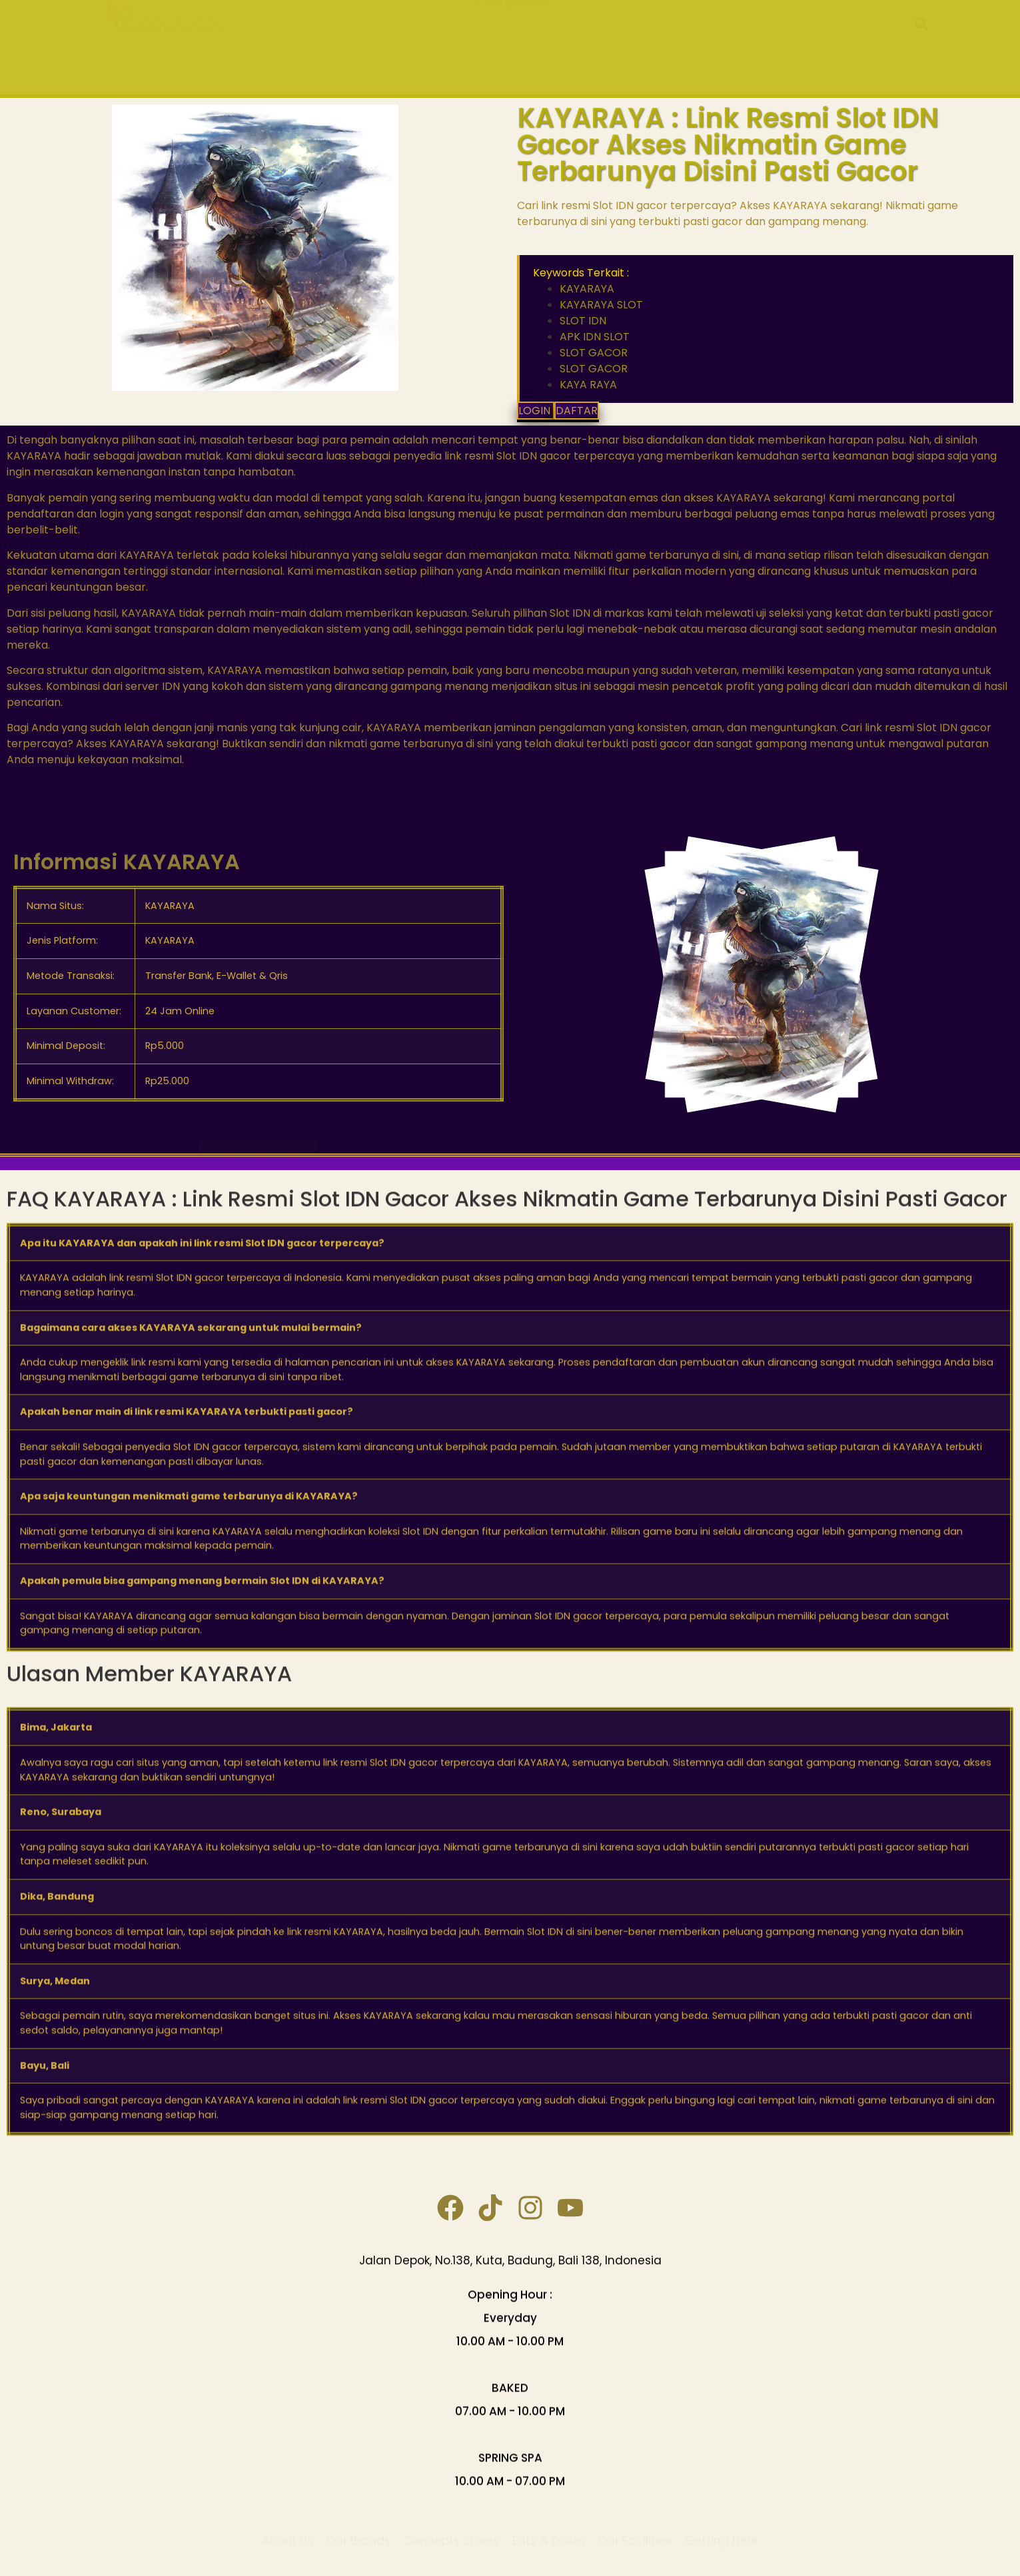 This screenshot has width=1020, height=2576. What do you see at coordinates (287, 2529) in the screenshot?
I see `About Us` at bounding box center [287, 2529].